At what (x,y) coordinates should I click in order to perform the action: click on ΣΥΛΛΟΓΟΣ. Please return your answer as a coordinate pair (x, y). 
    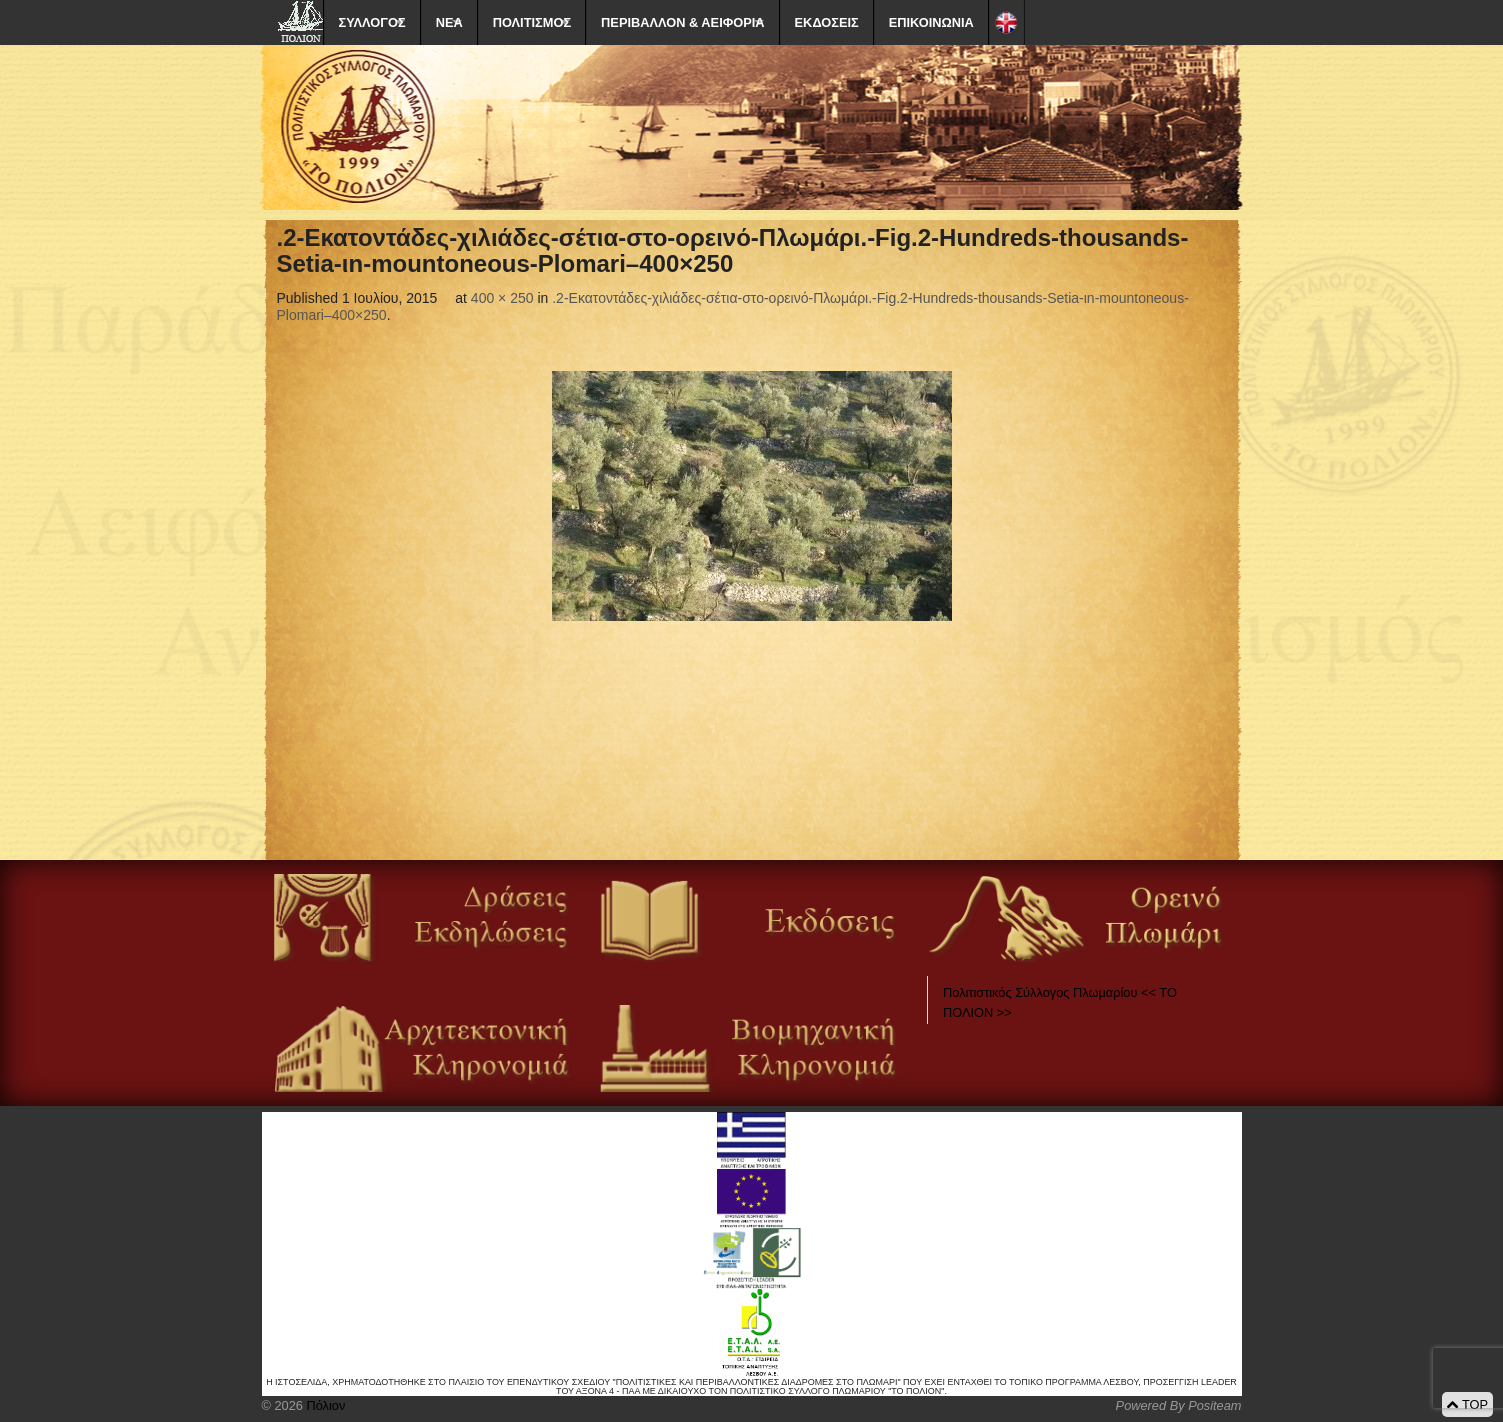
    Looking at the image, I should click on (372, 22).